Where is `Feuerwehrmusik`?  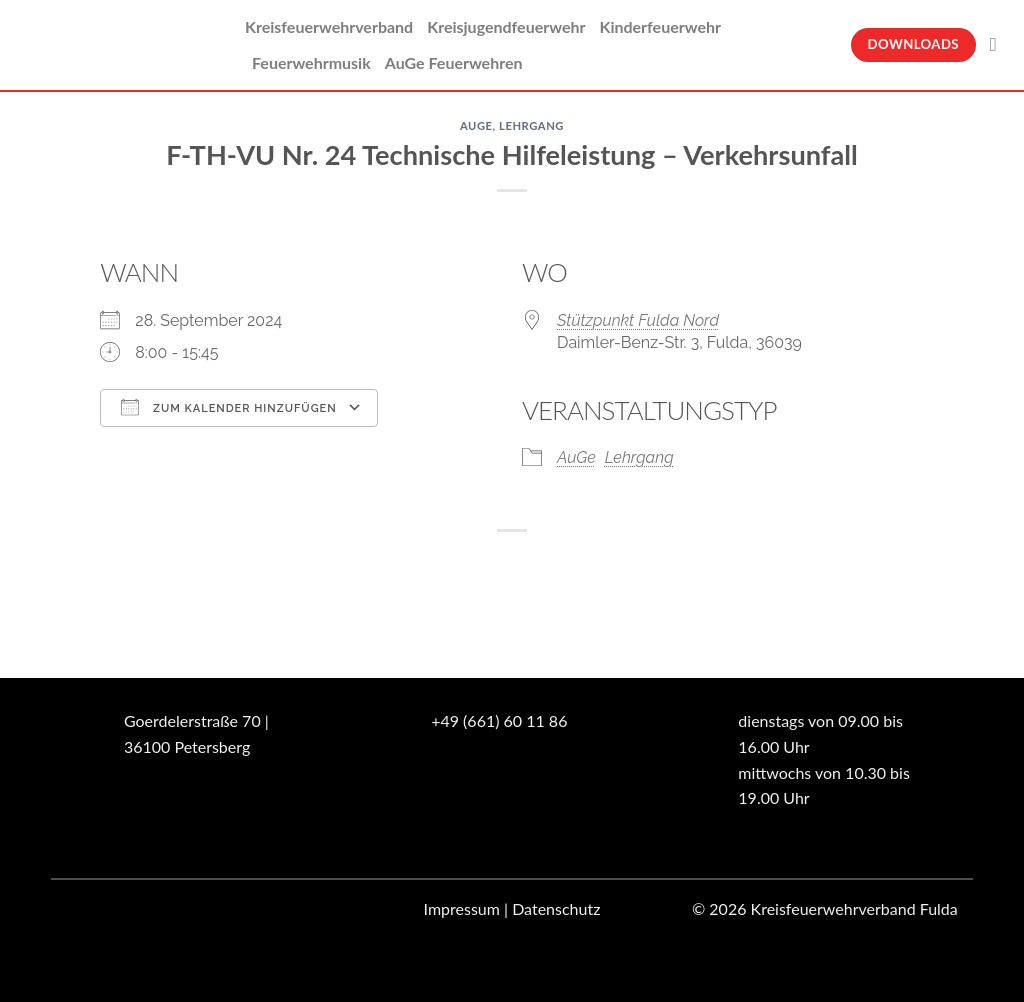
Feuerwehrmusik is located at coordinates (311, 62).